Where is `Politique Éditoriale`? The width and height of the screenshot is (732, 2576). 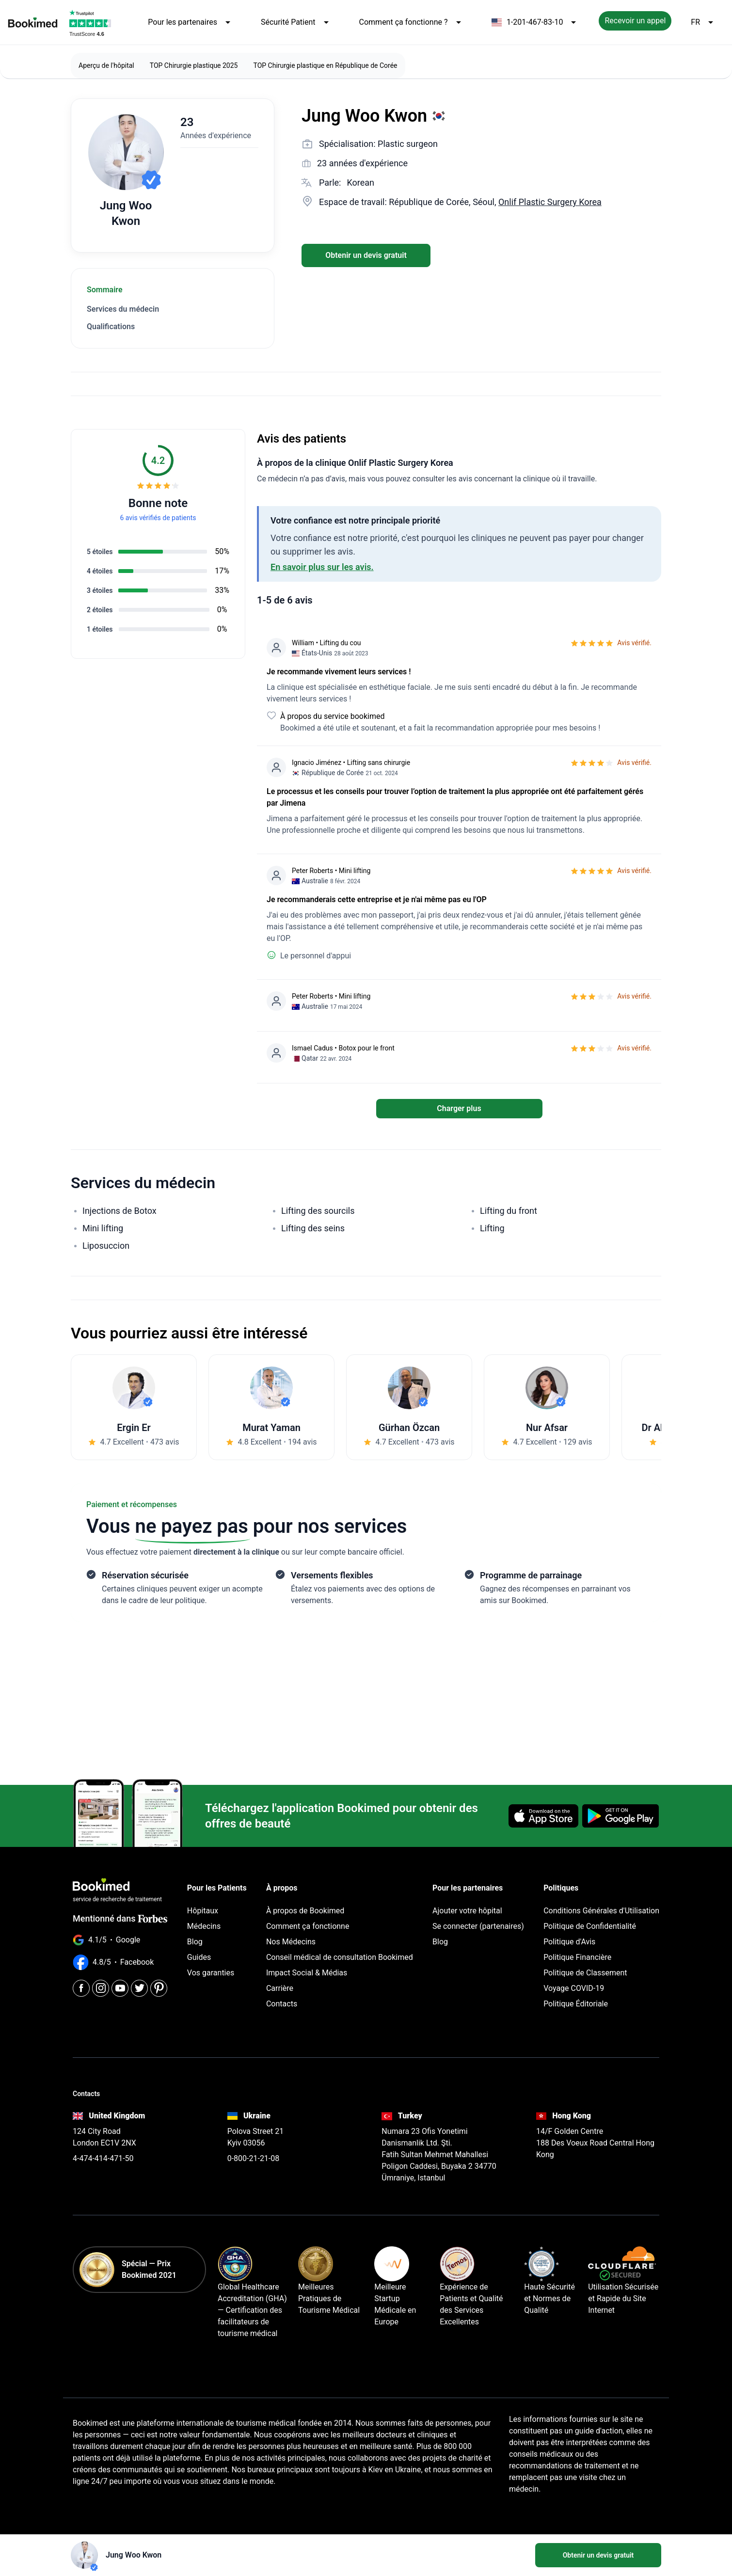 Politique Éditoriale is located at coordinates (575, 2003).